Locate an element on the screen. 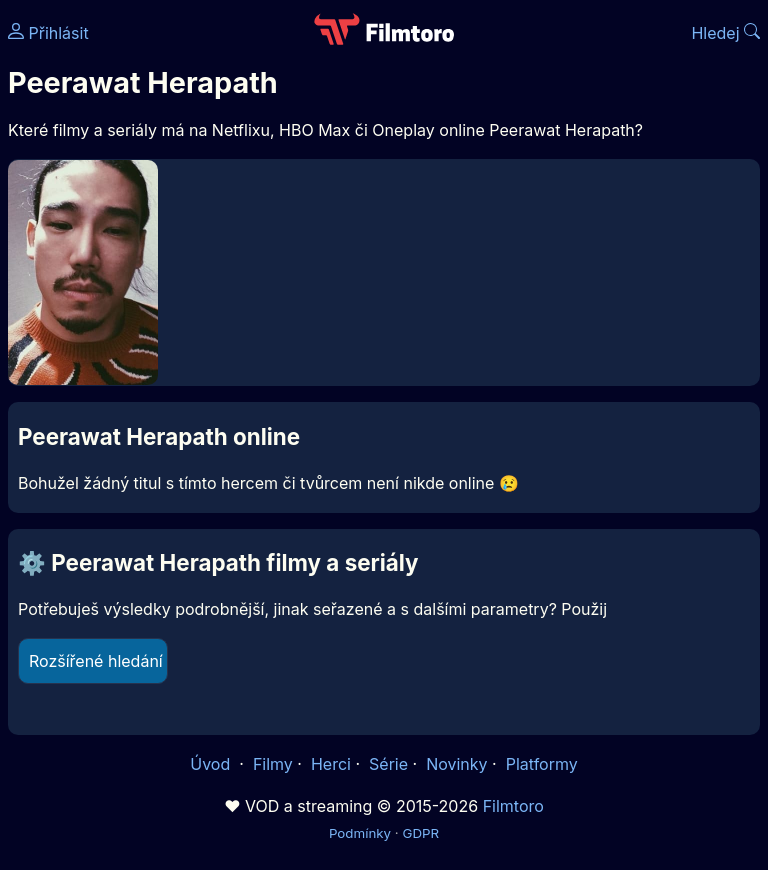 Image resolution: width=768 pixels, height=870 pixels. GDPR is located at coordinates (420, 833).